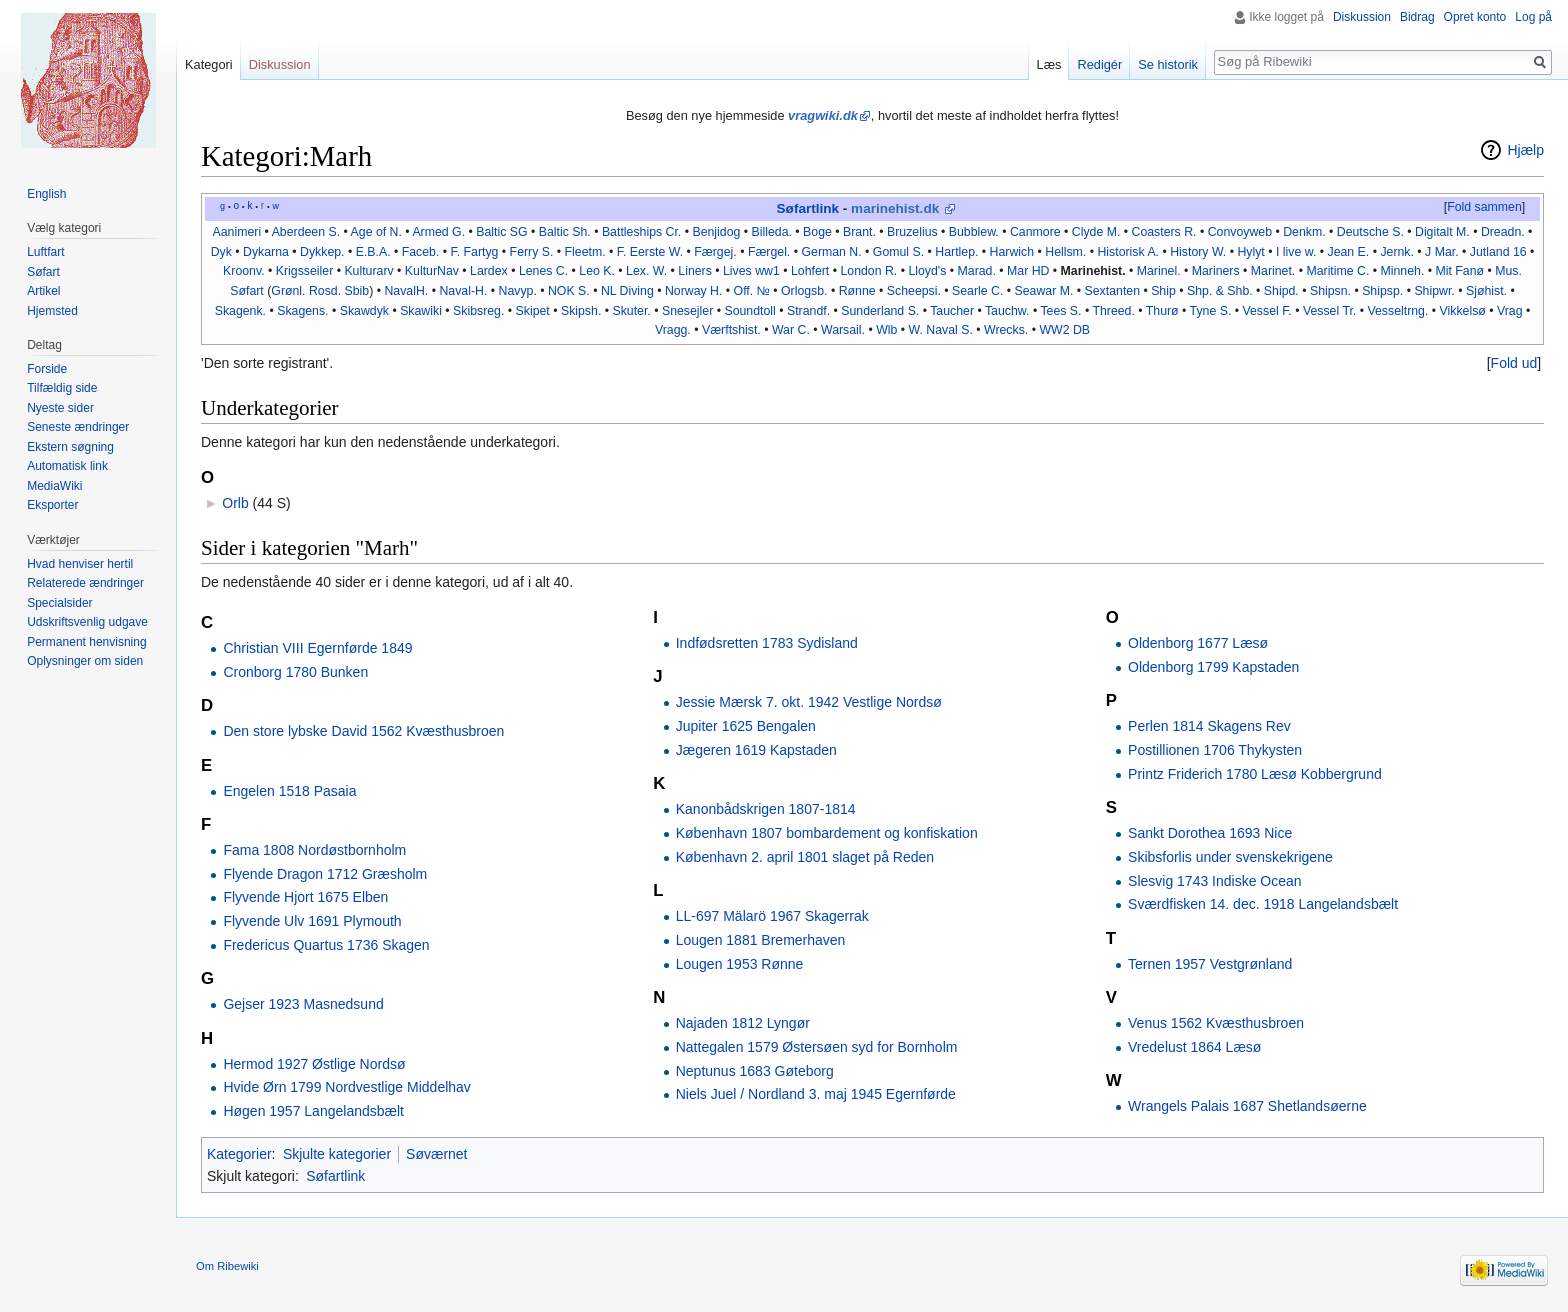  What do you see at coordinates (1514, 363) in the screenshot?
I see `Fold ud` at bounding box center [1514, 363].